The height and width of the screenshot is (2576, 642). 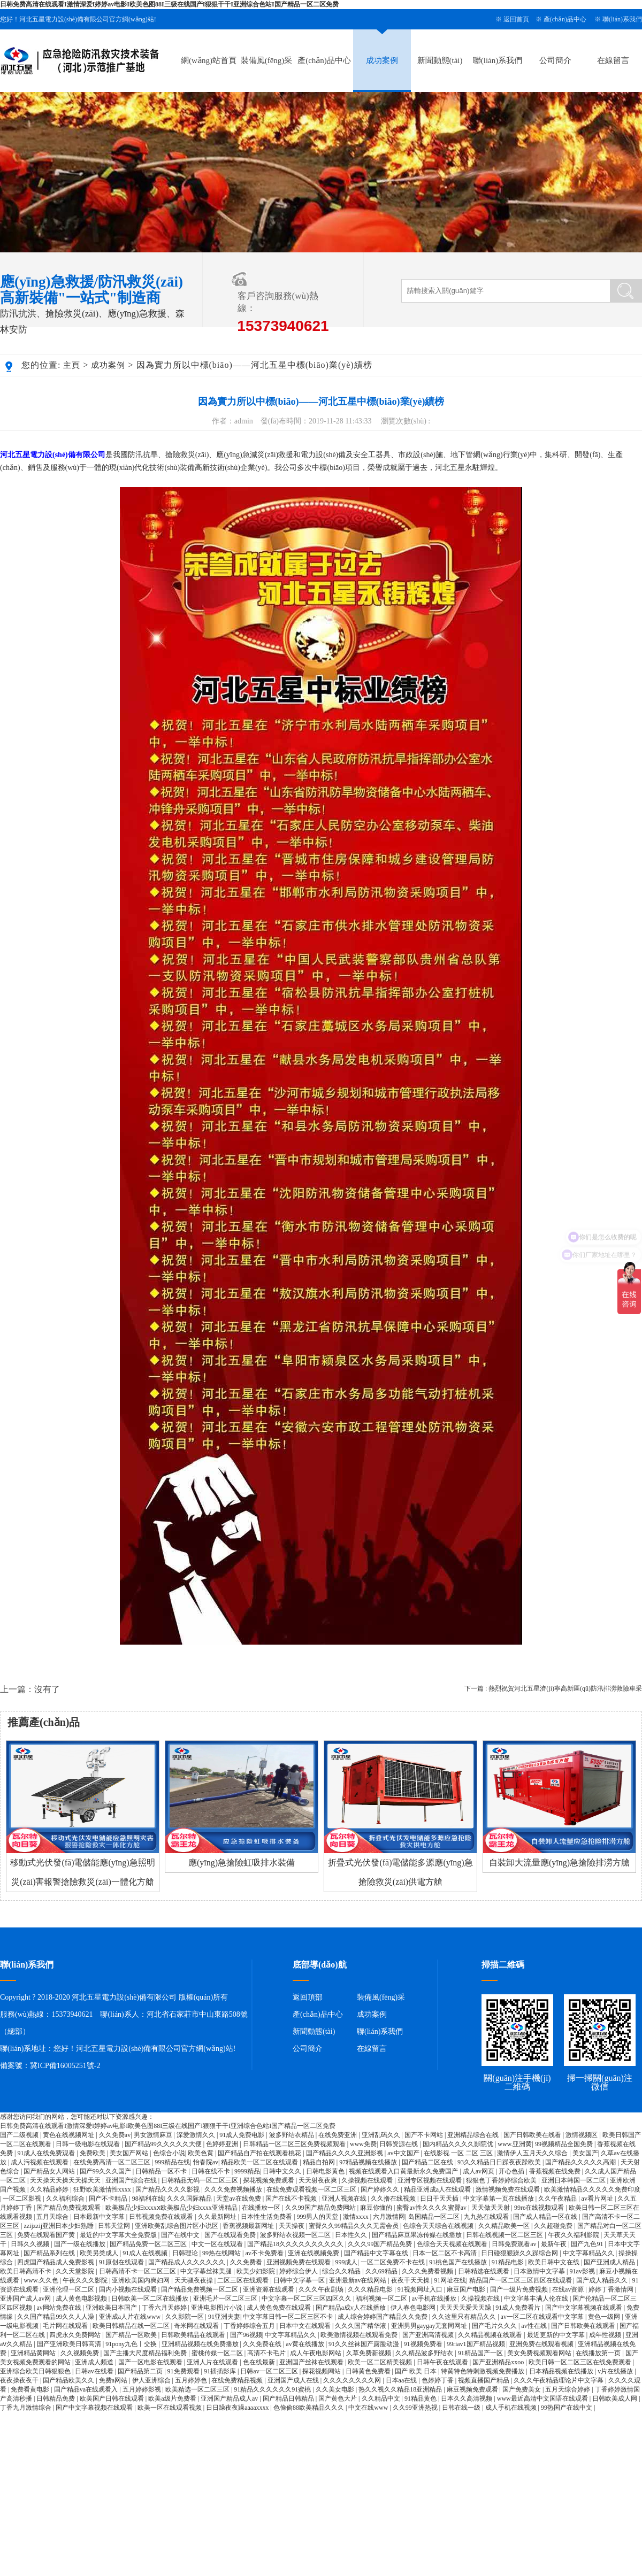 What do you see at coordinates (294, 2380) in the screenshot?
I see `亚洲国产成人在线` at bounding box center [294, 2380].